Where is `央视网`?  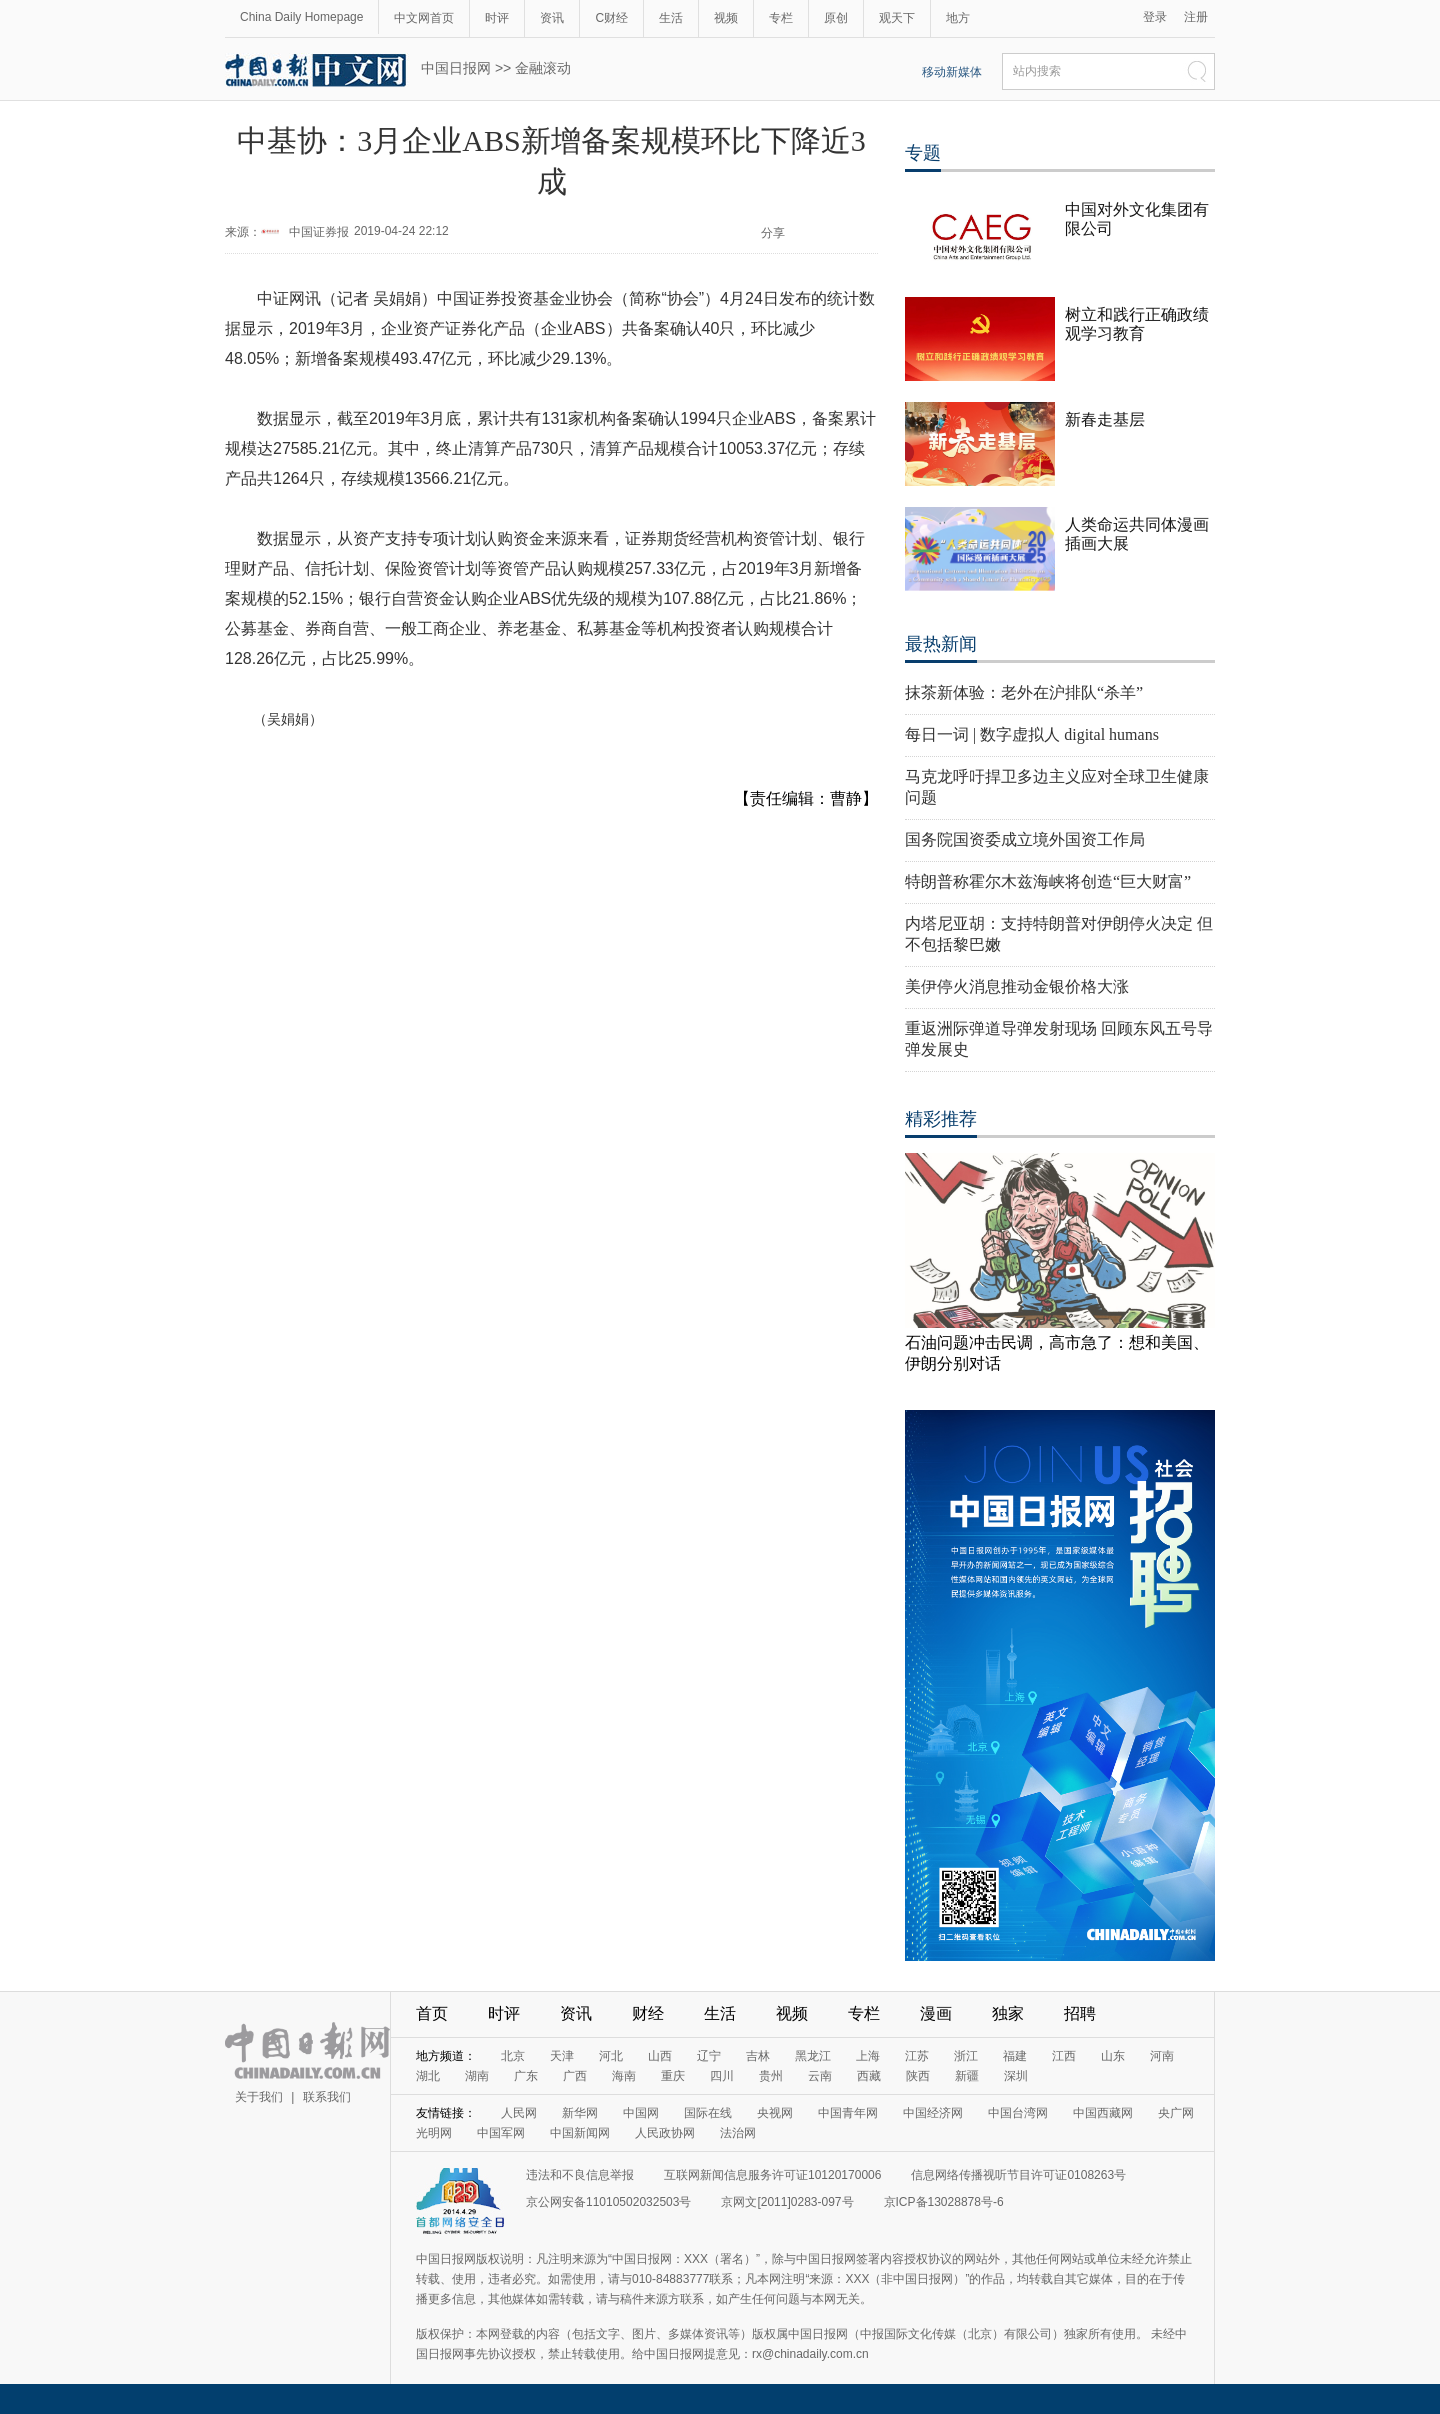
央视网 is located at coordinates (775, 2113).